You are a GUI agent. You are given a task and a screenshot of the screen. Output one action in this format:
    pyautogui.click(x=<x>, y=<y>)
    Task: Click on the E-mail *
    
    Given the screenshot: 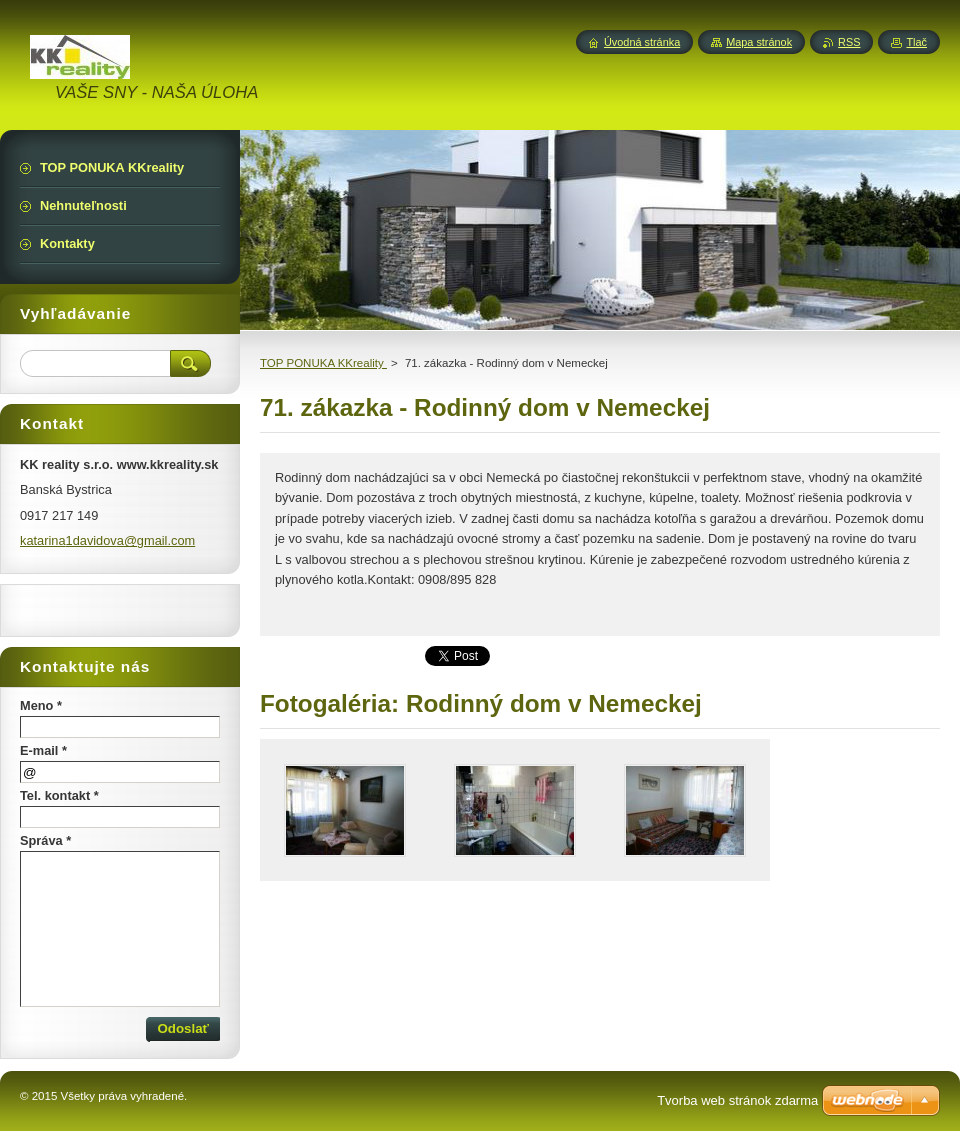 What is the action you would take?
    pyautogui.click(x=43, y=750)
    